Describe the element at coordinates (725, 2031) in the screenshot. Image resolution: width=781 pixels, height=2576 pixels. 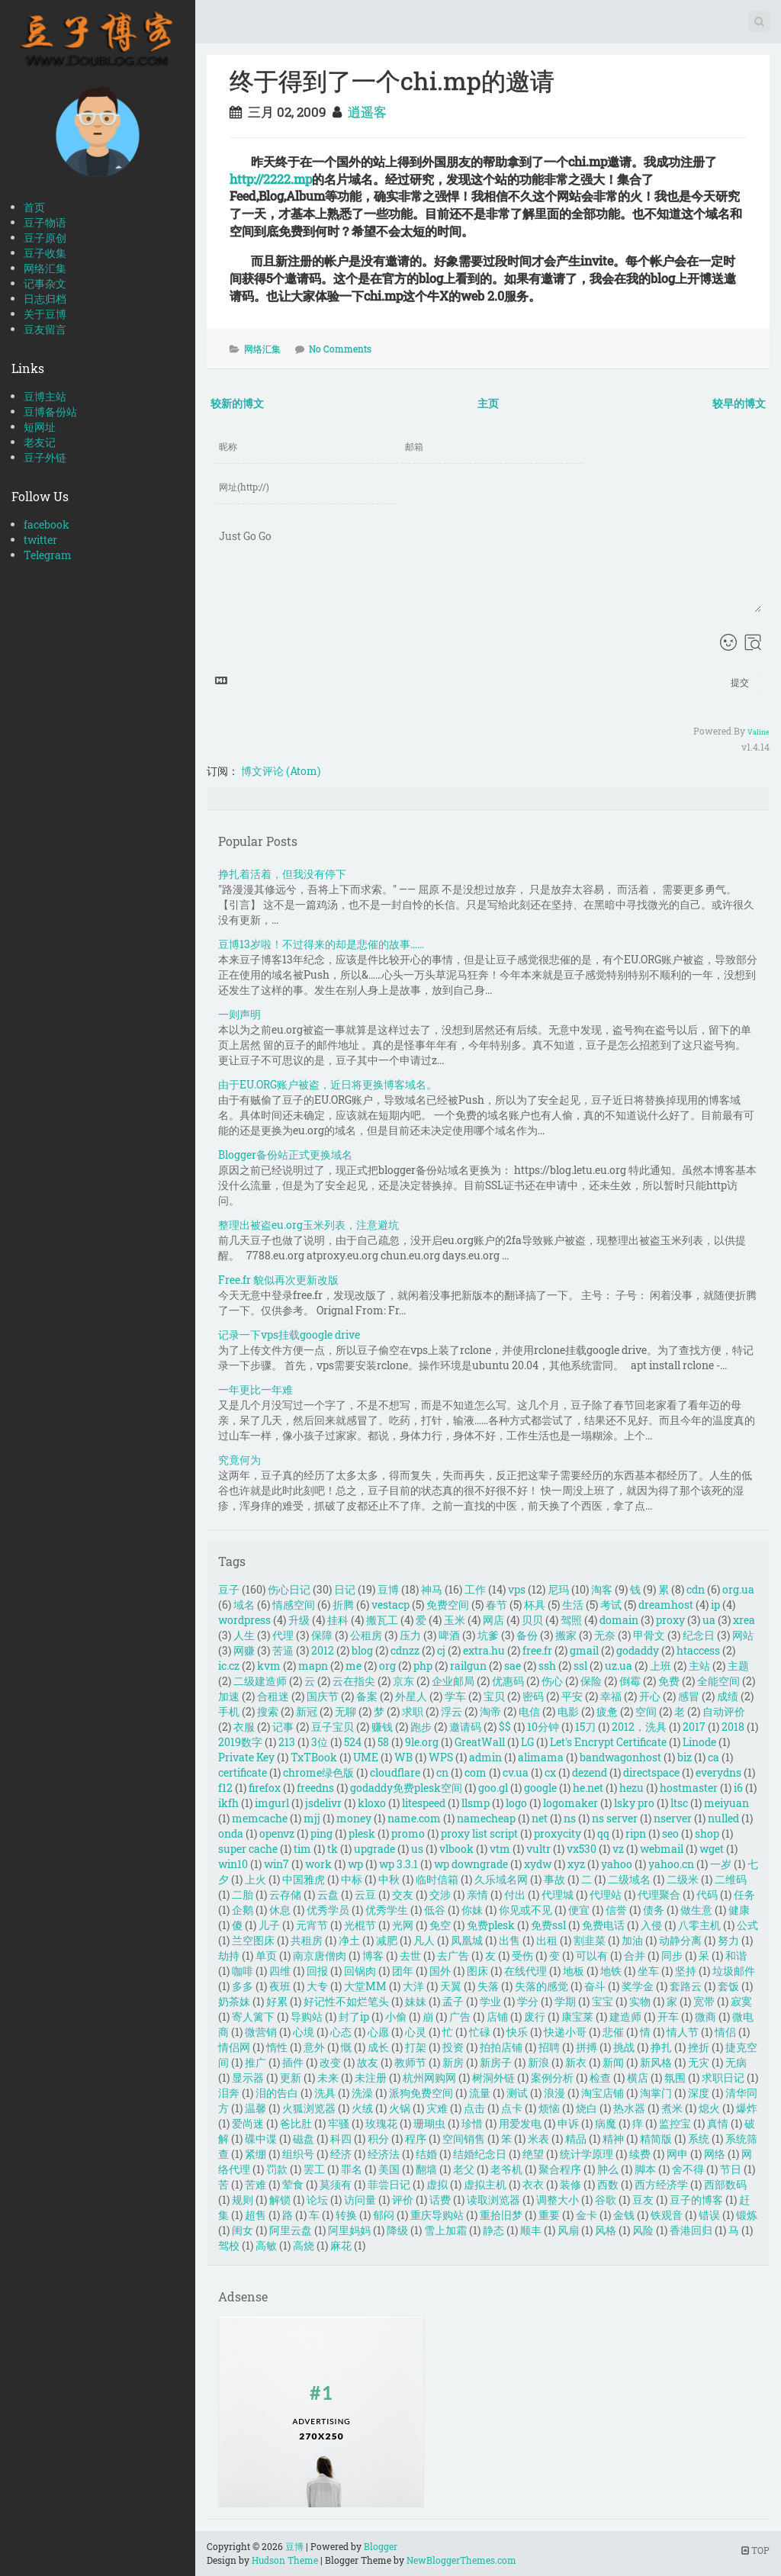
I see `情侣` at that location.